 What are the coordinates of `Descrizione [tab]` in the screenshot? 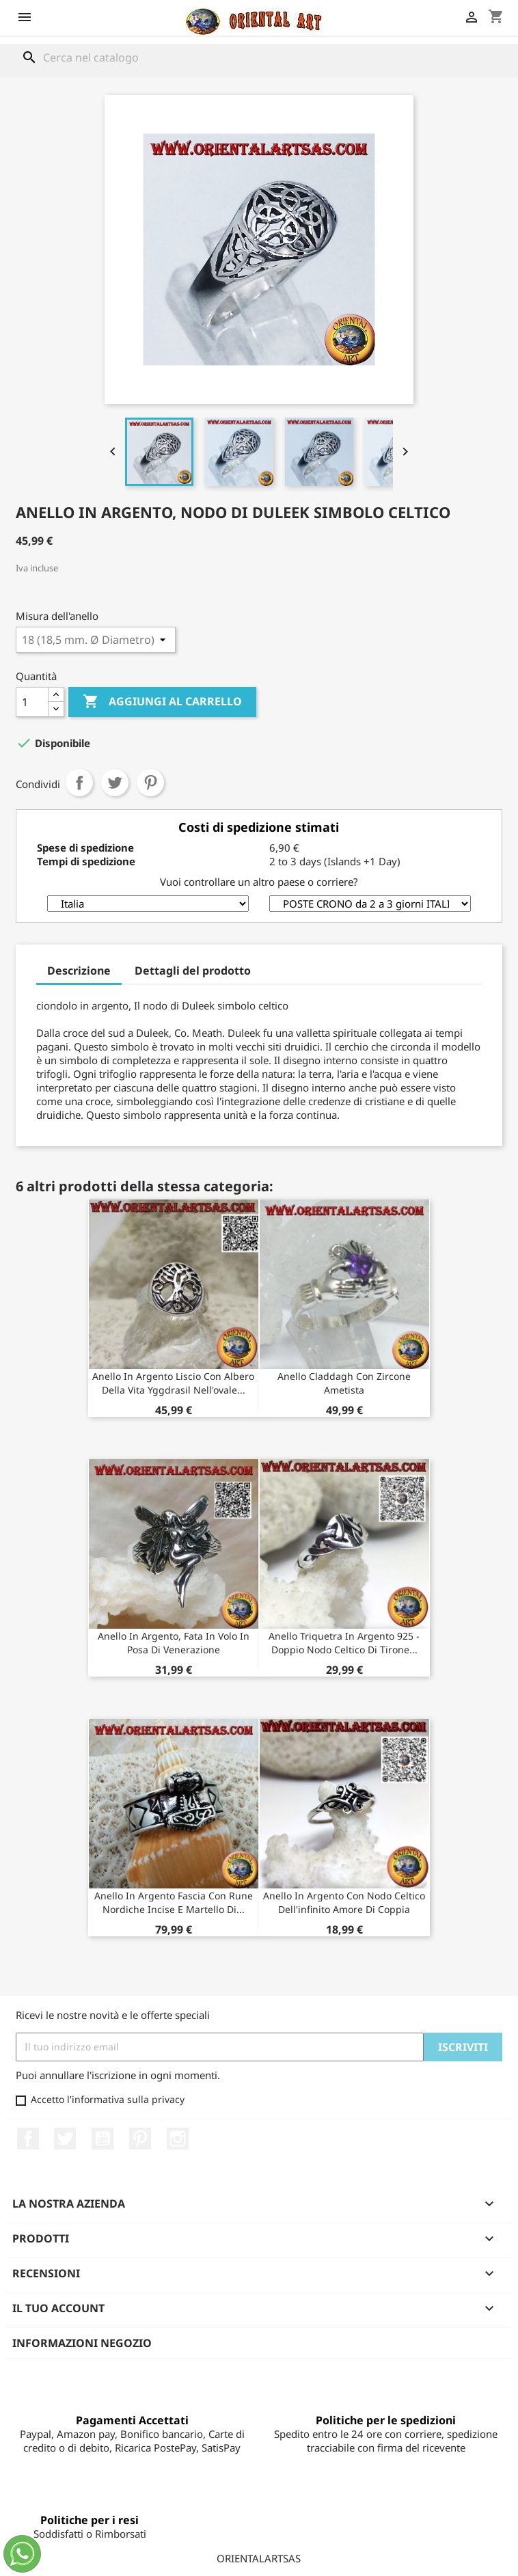 It's located at (79, 970).